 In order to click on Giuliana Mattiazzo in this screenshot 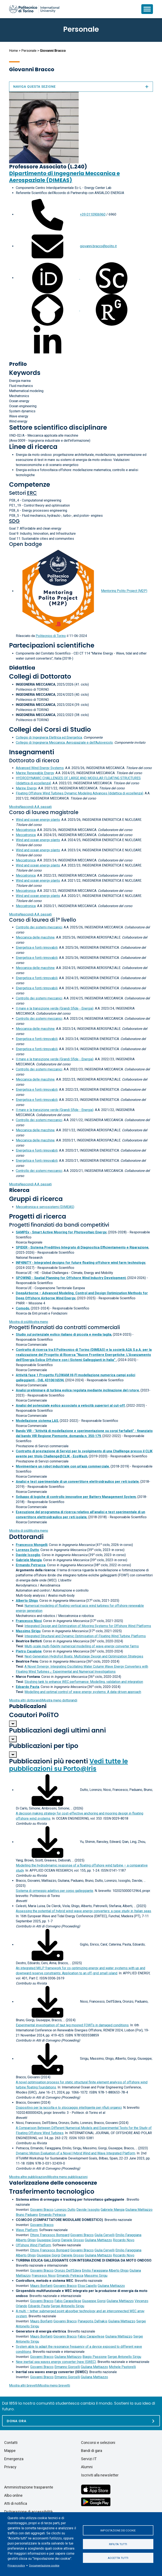, I will do `click(139, 2210)`.